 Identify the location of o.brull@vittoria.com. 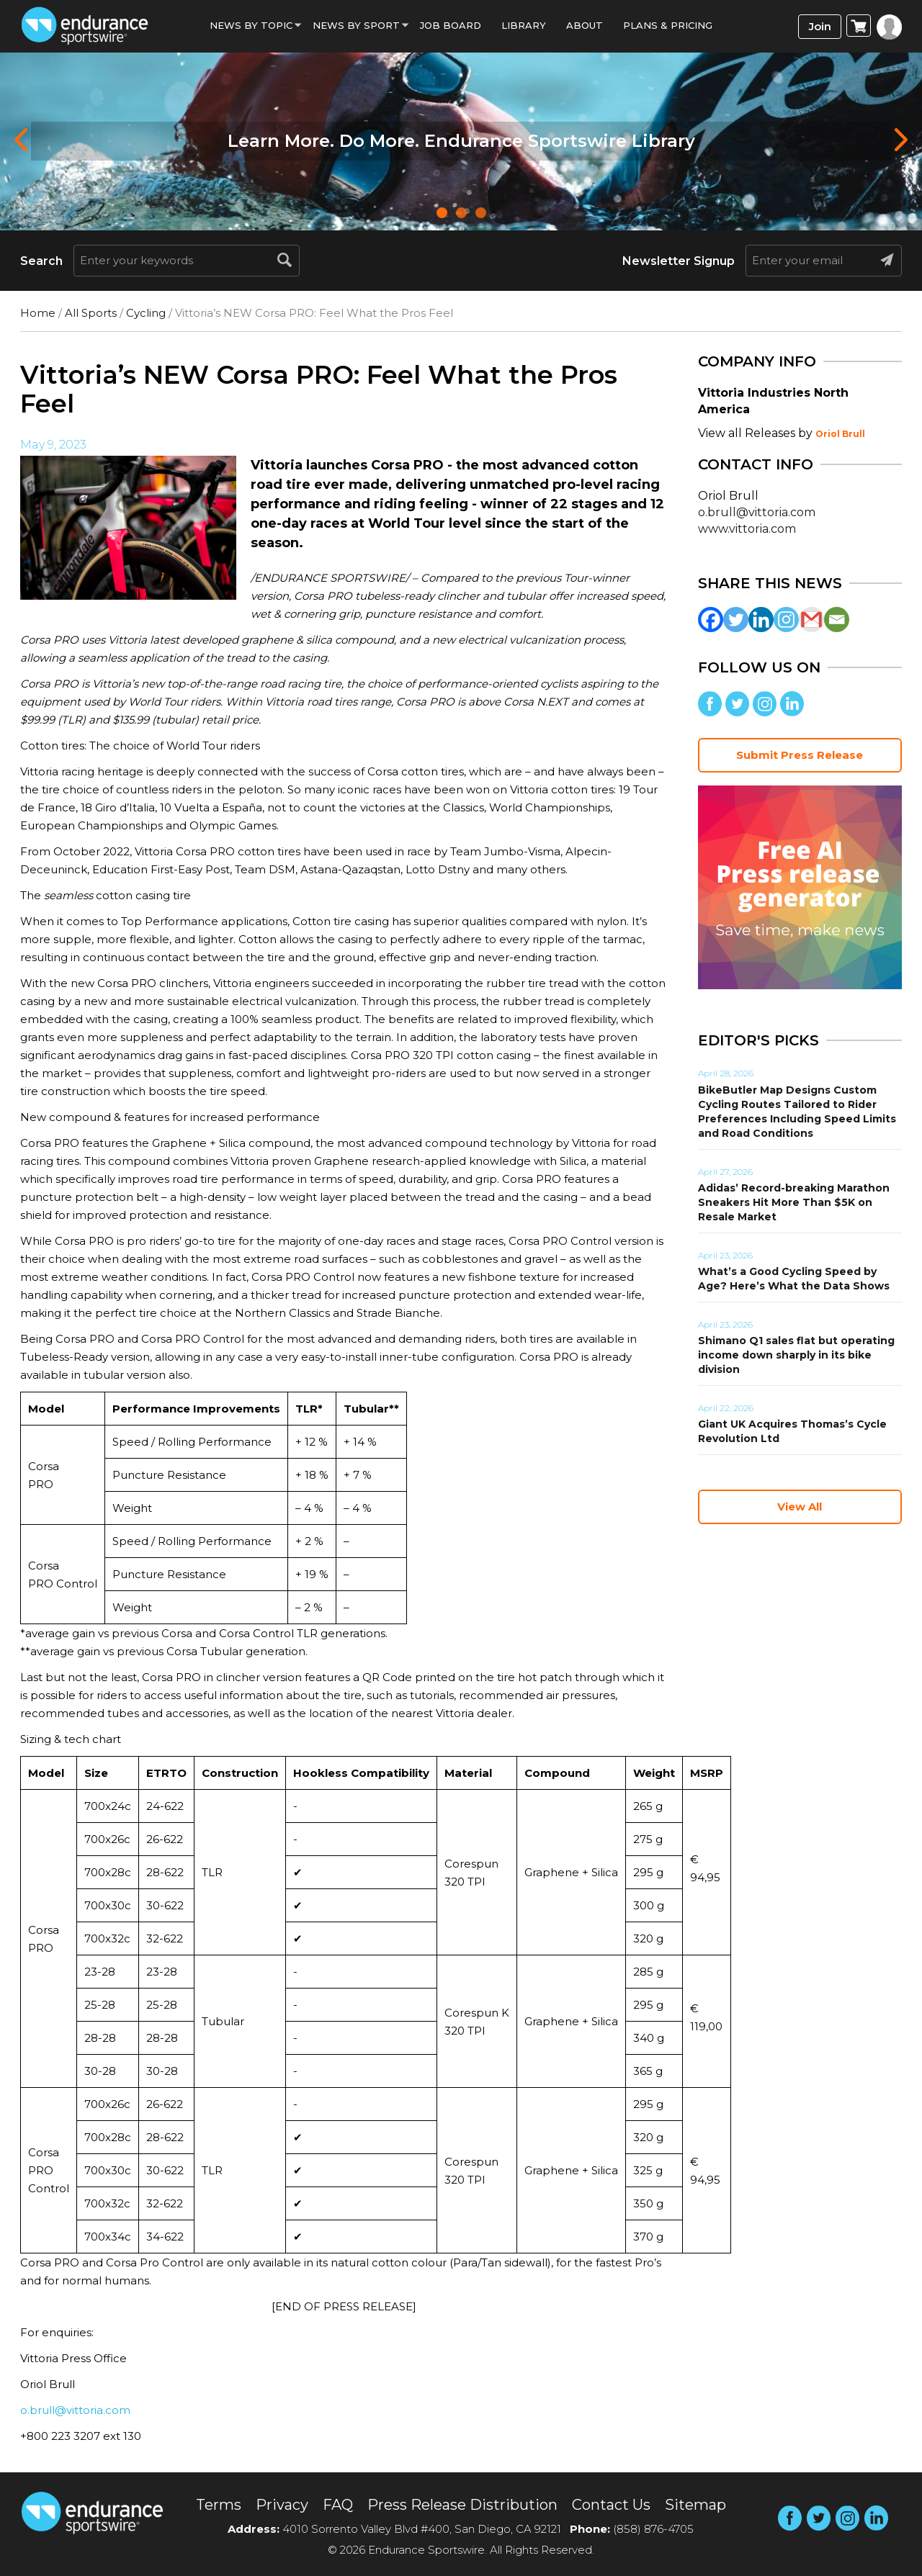
(75, 2410).